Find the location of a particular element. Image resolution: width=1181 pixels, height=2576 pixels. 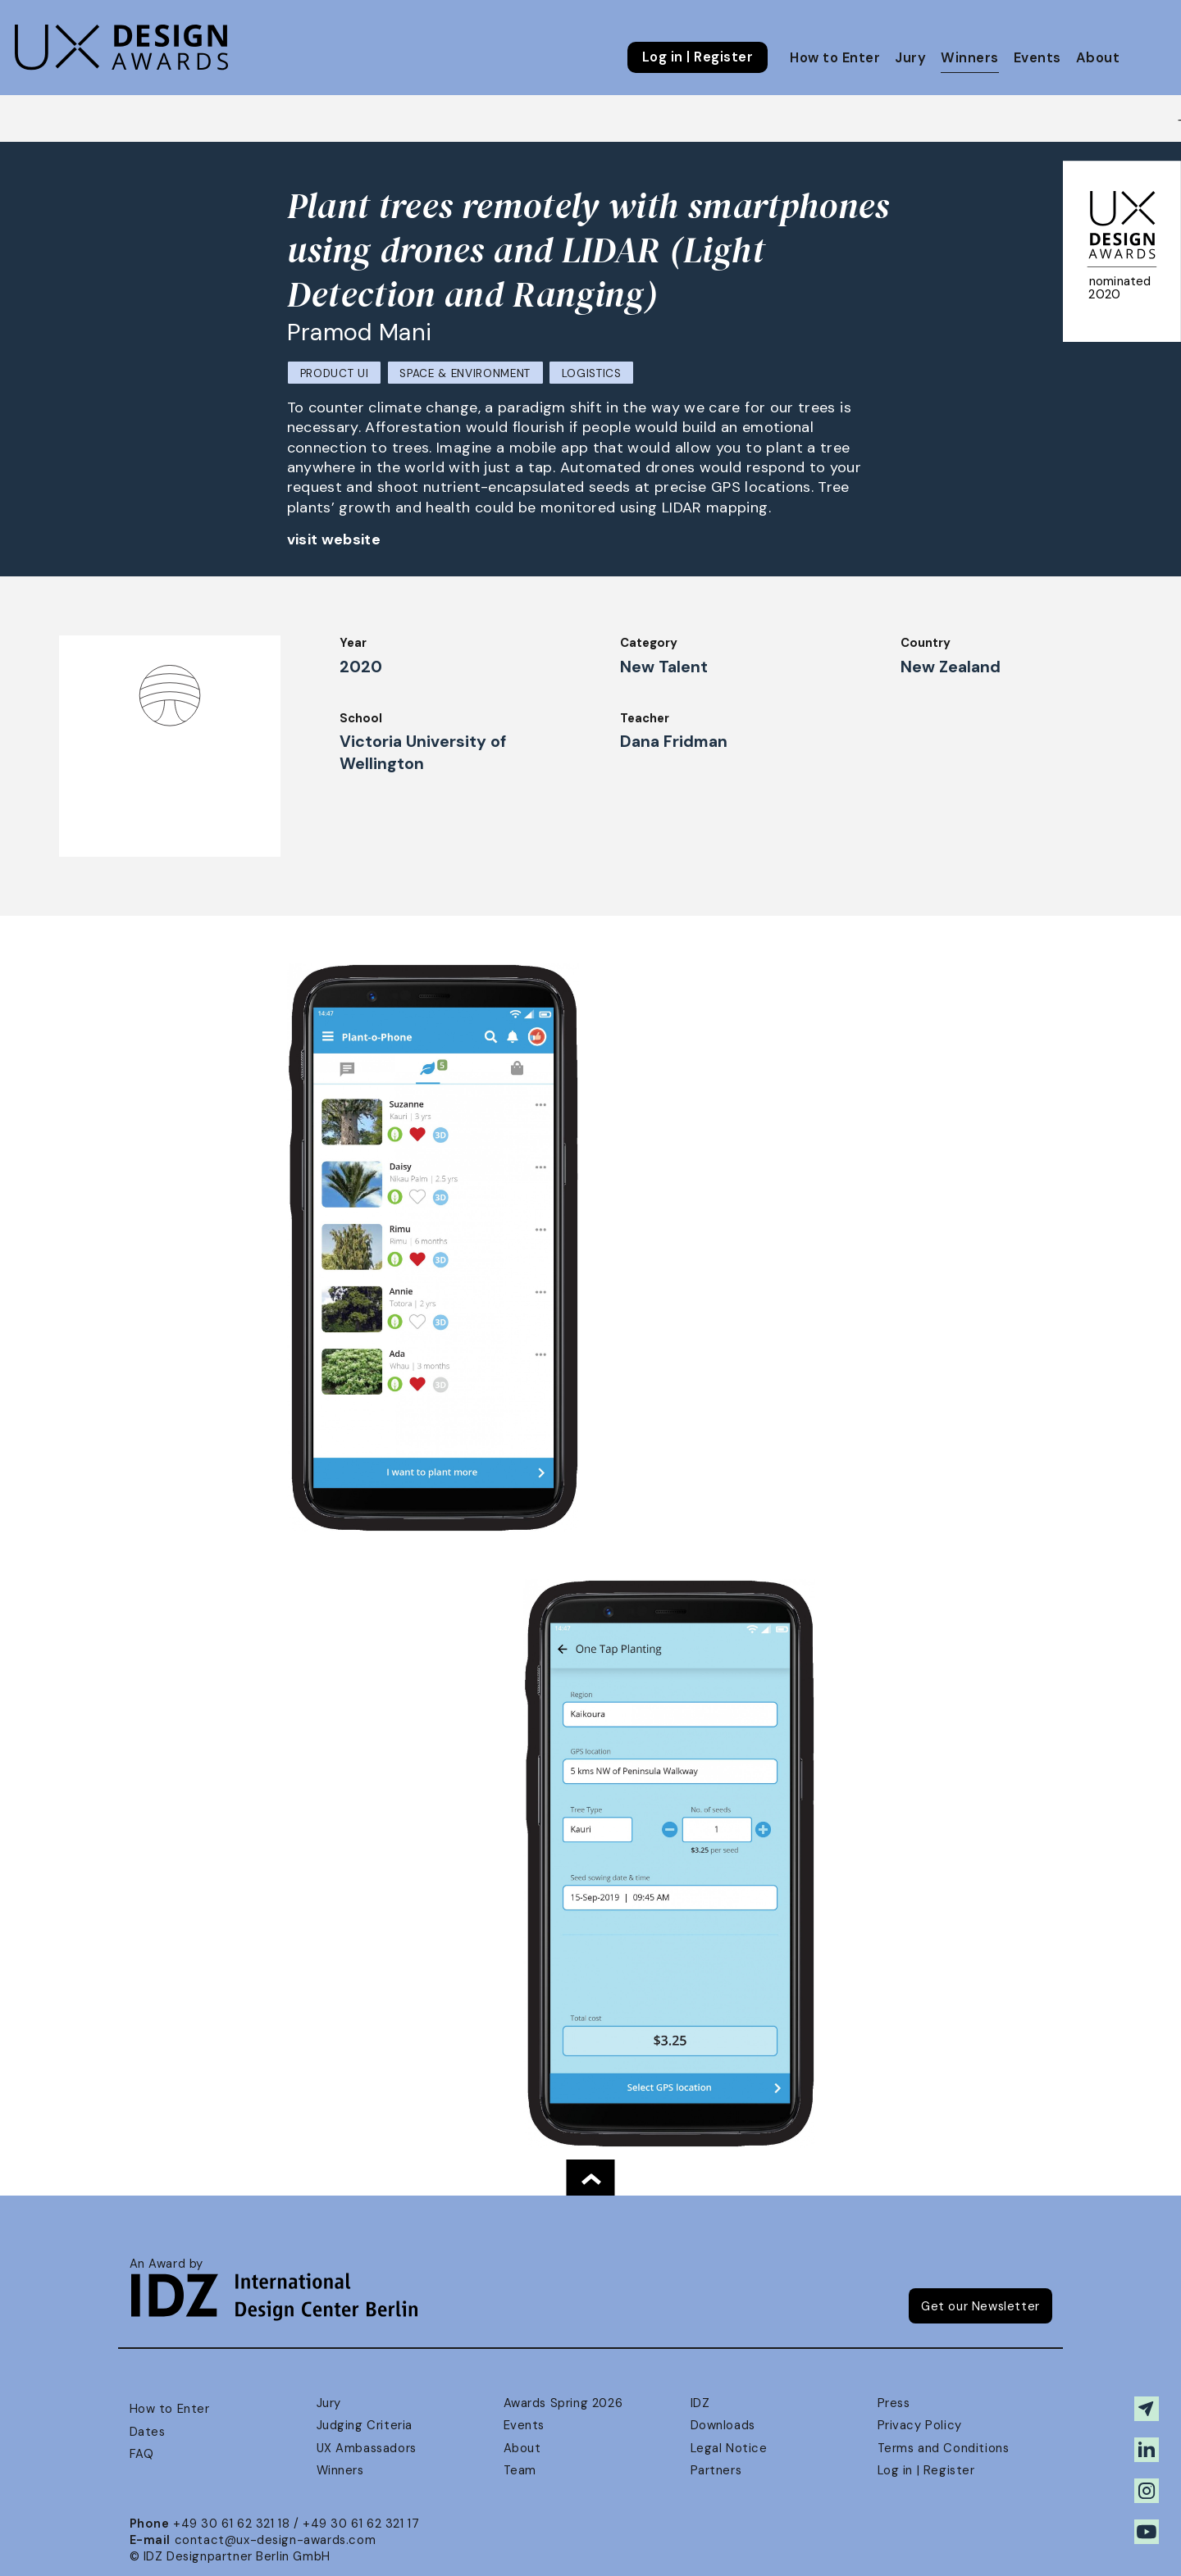

UX Ambassadors is located at coordinates (367, 2448).